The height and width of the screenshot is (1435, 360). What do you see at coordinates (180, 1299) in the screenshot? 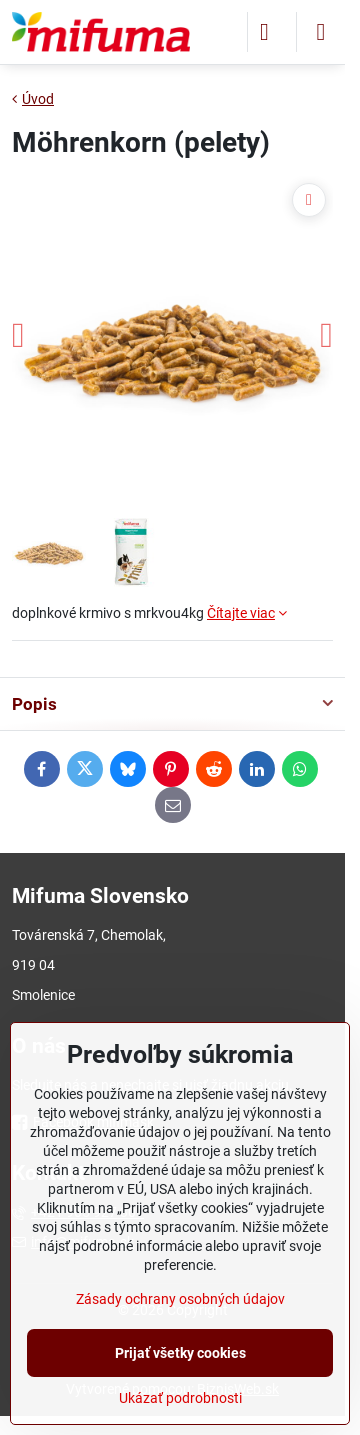
I see `Zásady ochrany osobných údajov` at bounding box center [180, 1299].